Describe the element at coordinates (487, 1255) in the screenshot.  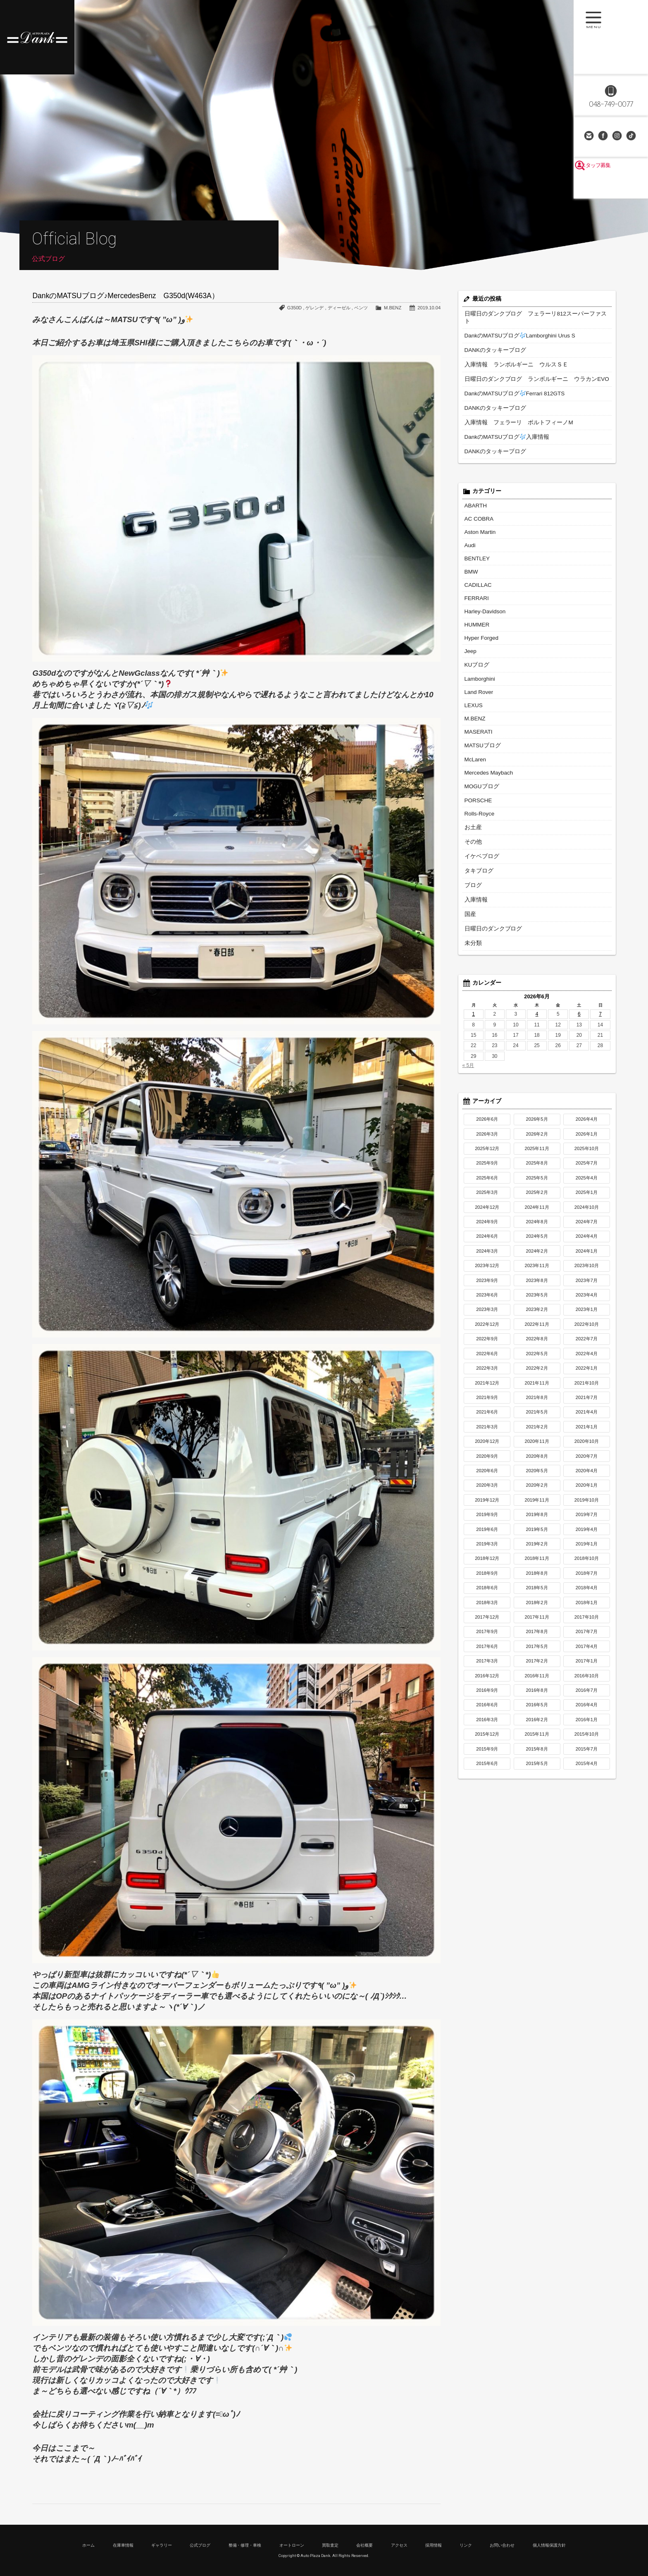
I see `2023年9月` at that location.